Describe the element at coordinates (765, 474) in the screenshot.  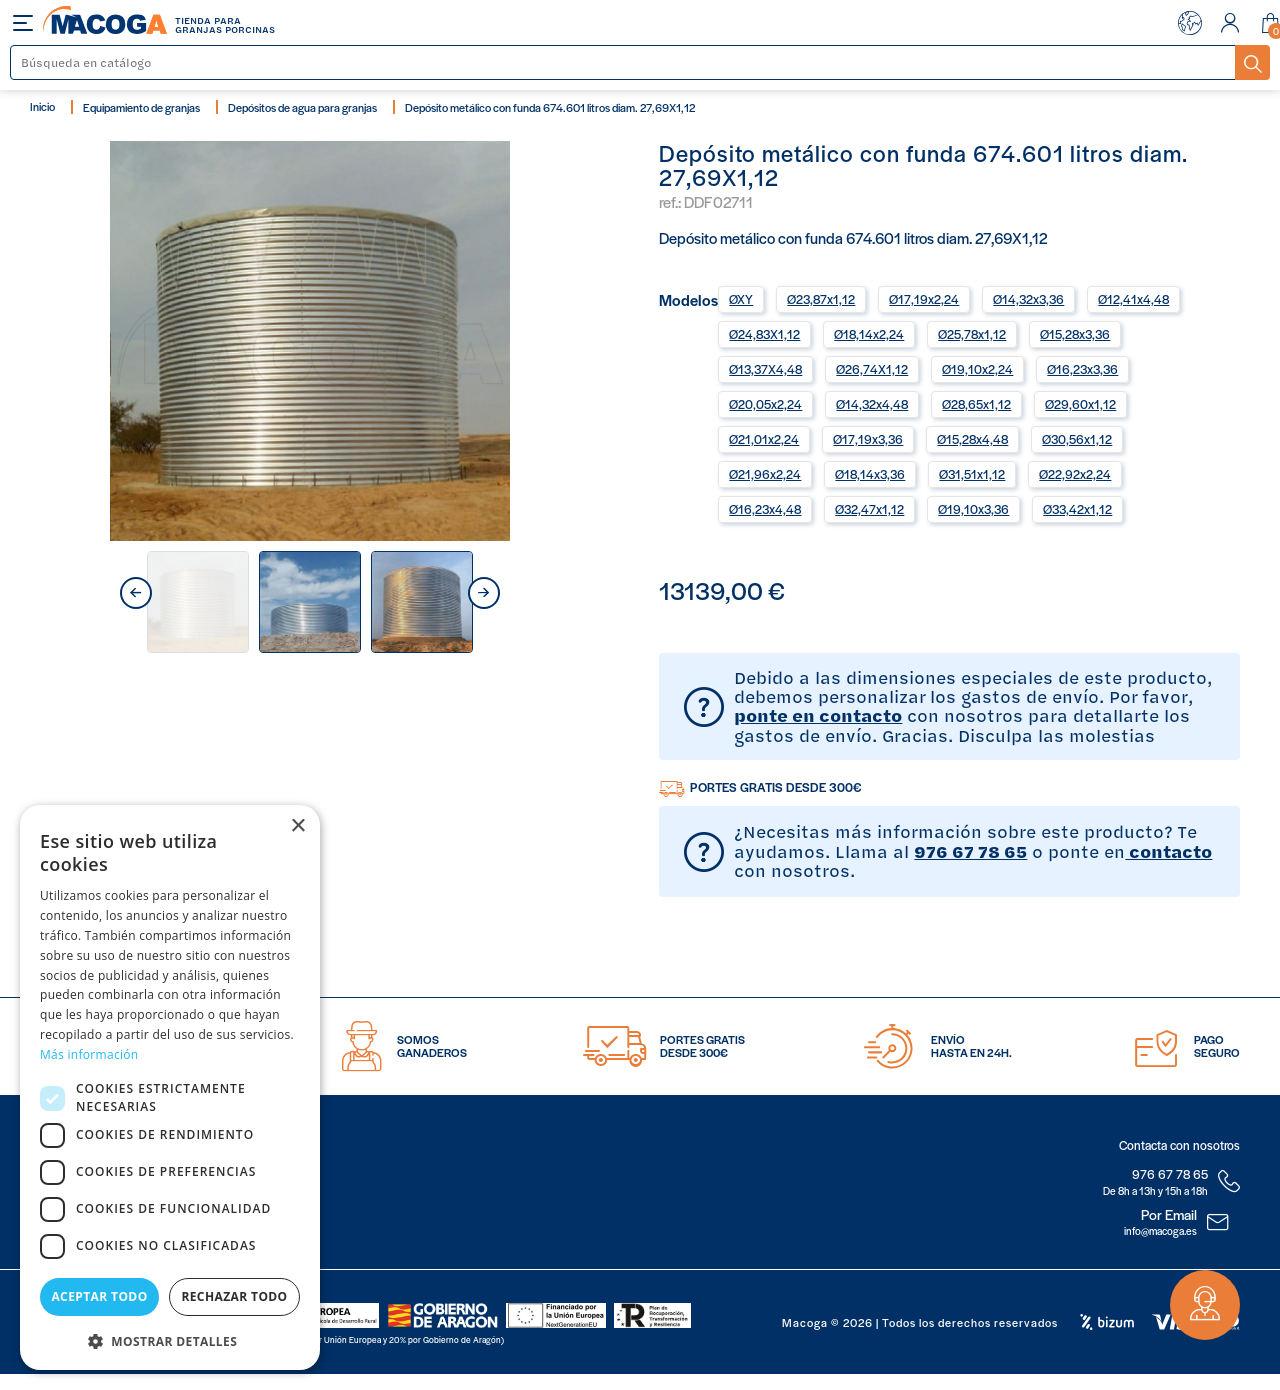
I see `Ø21,96x2,24` at that location.